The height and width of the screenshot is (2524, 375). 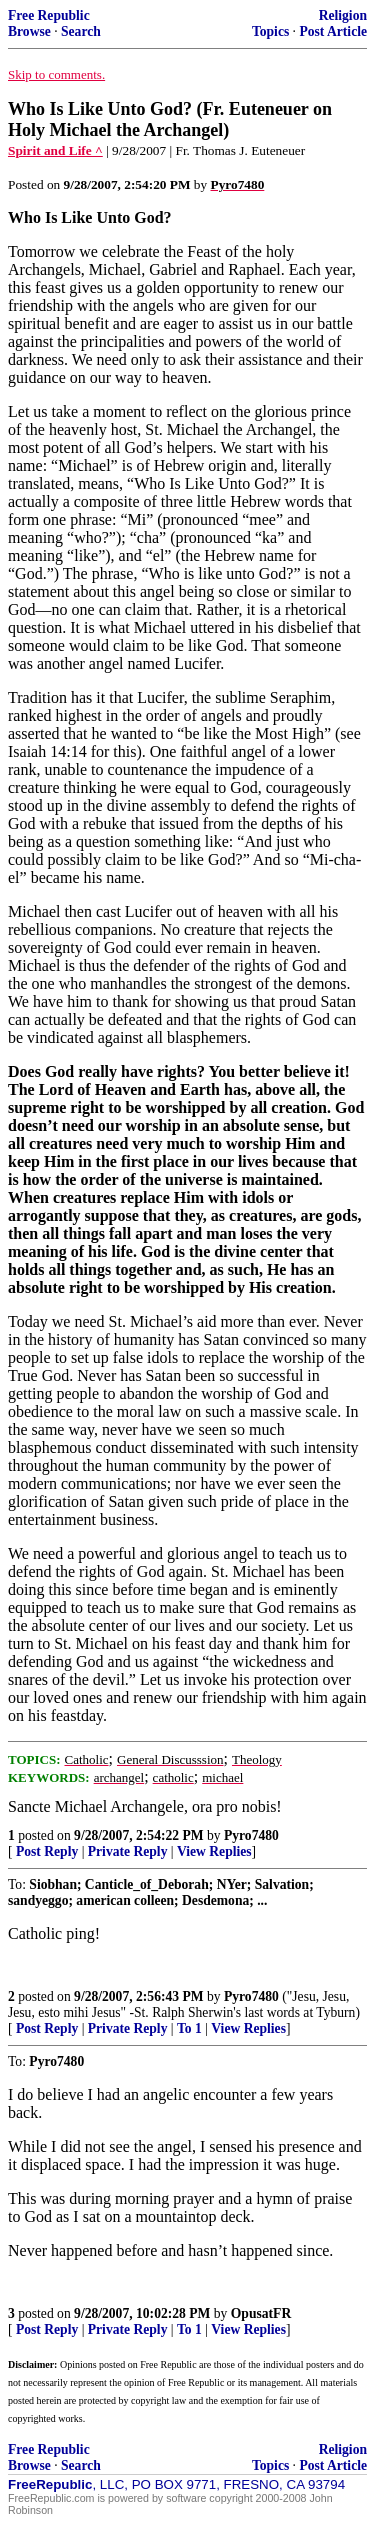 I want to click on View Replies, so click(x=214, y=1851).